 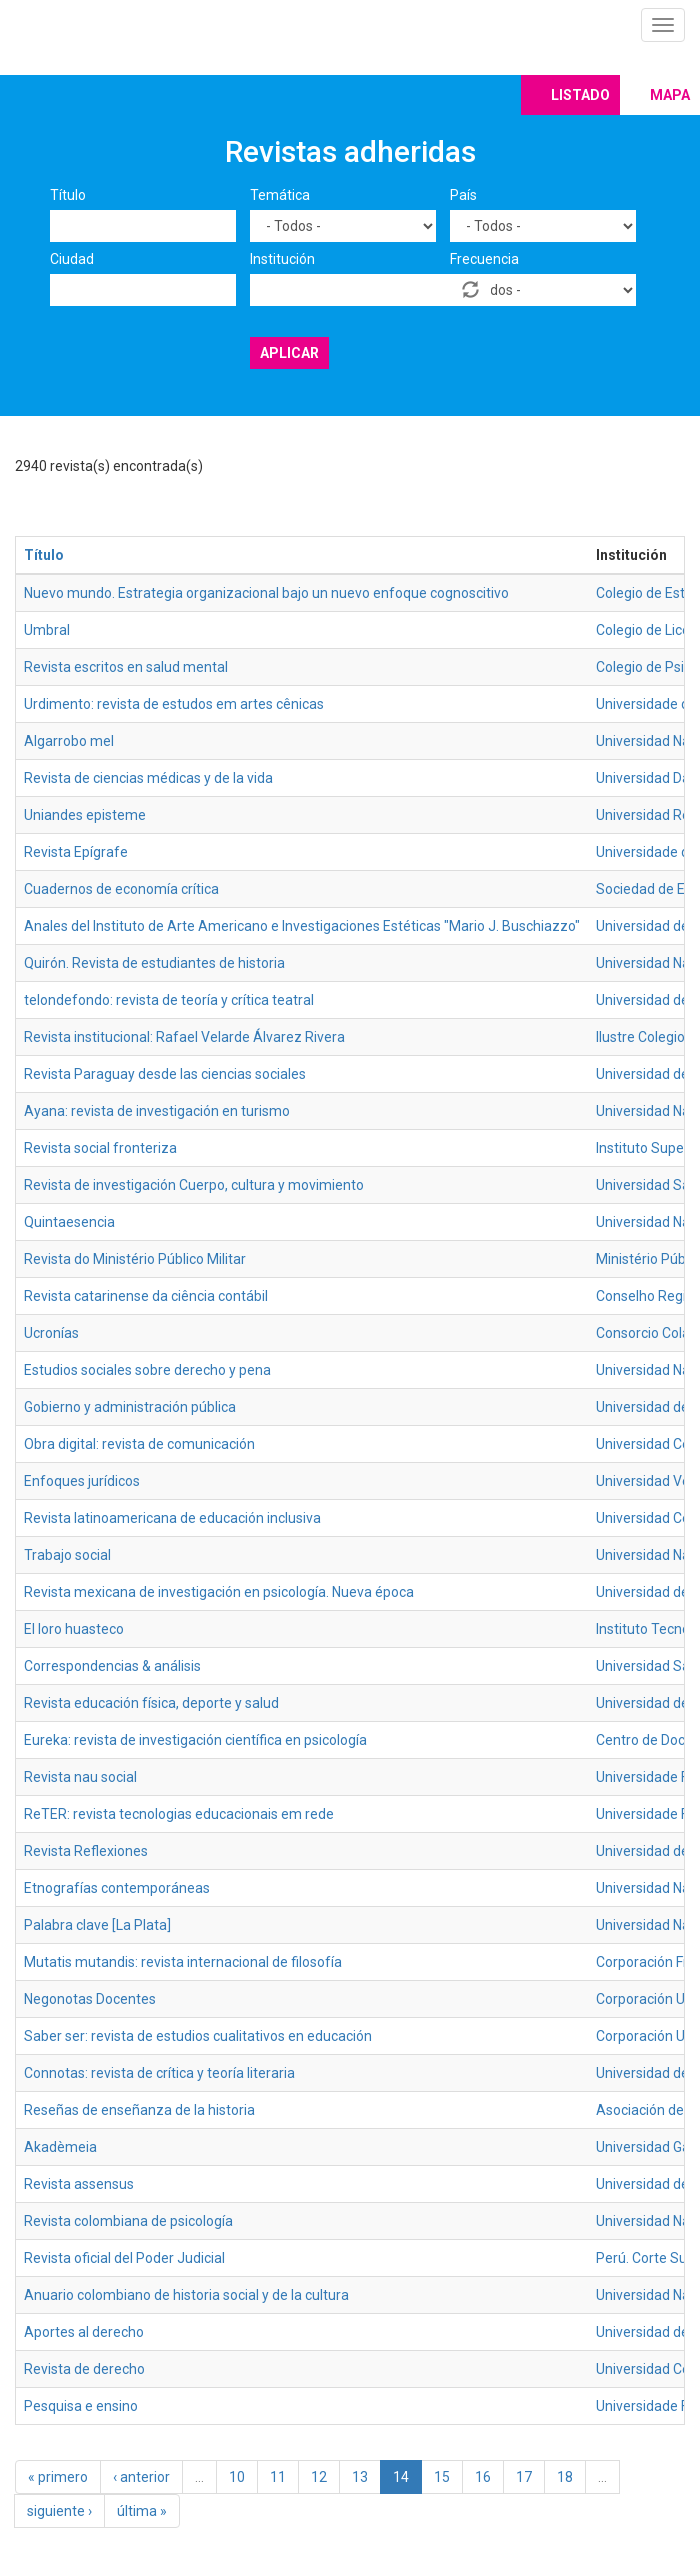 What do you see at coordinates (80, 1777) in the screenshot?
I see `Revista nau social` at bounding box center [80, 1777].